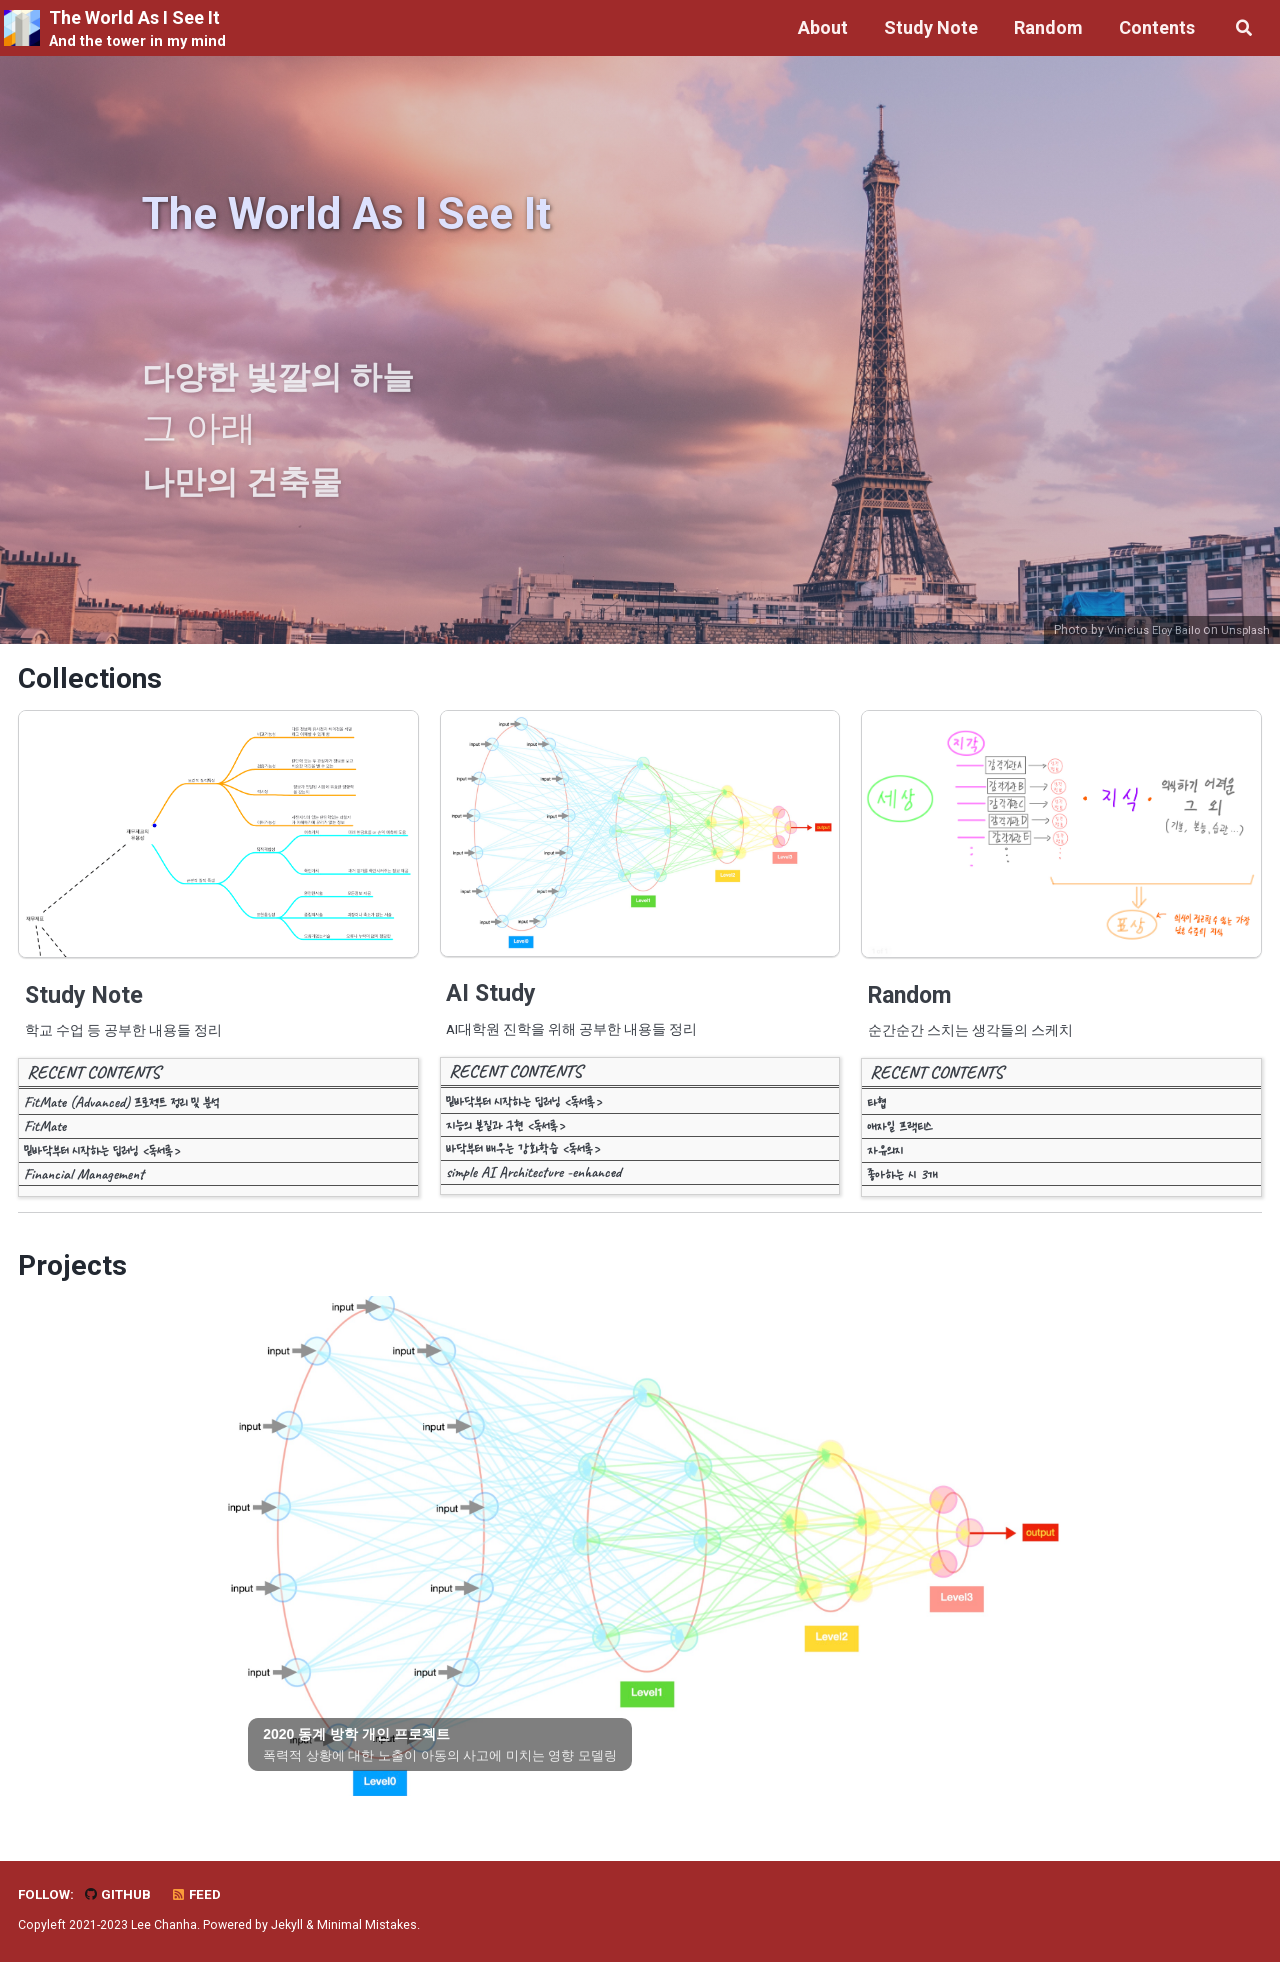 Image resolution: width=1280 pixels, height=1962 pixels. What do you see at coordinates (287, 1926) in the screenshot?
I see `Jekyll` at bounding box center [287, 1926].